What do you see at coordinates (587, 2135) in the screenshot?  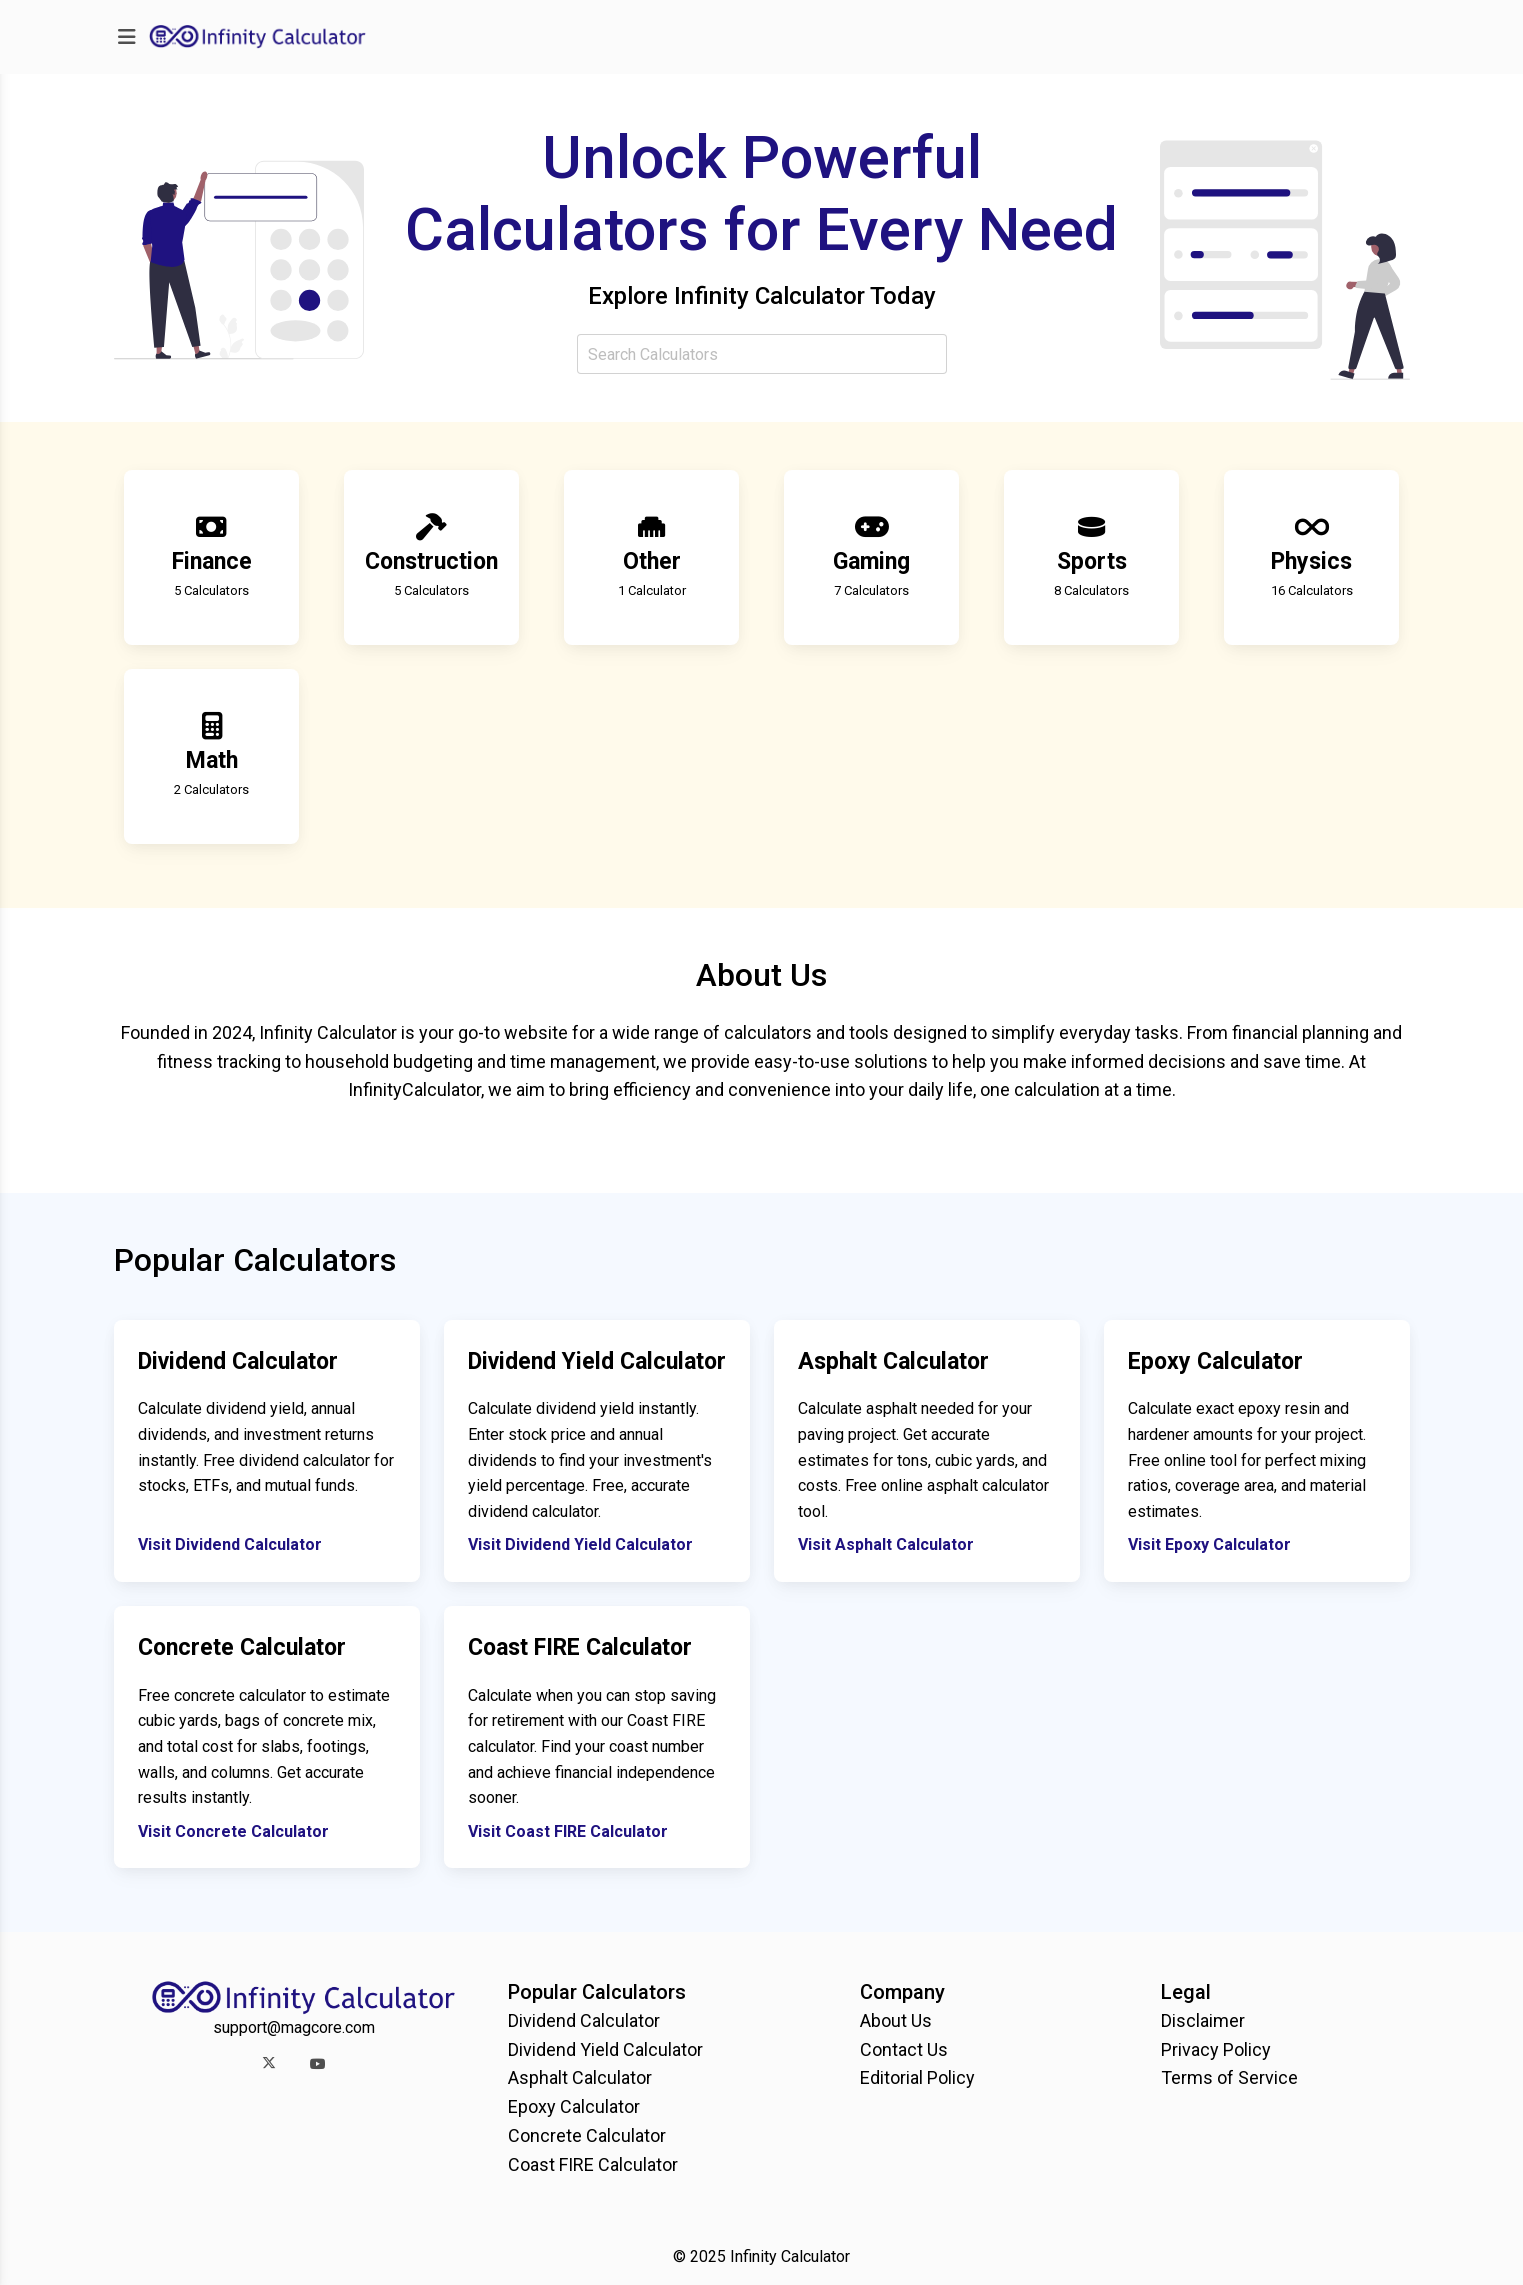 I see `Concrete Calculator` at bounding box center [587, 2135].